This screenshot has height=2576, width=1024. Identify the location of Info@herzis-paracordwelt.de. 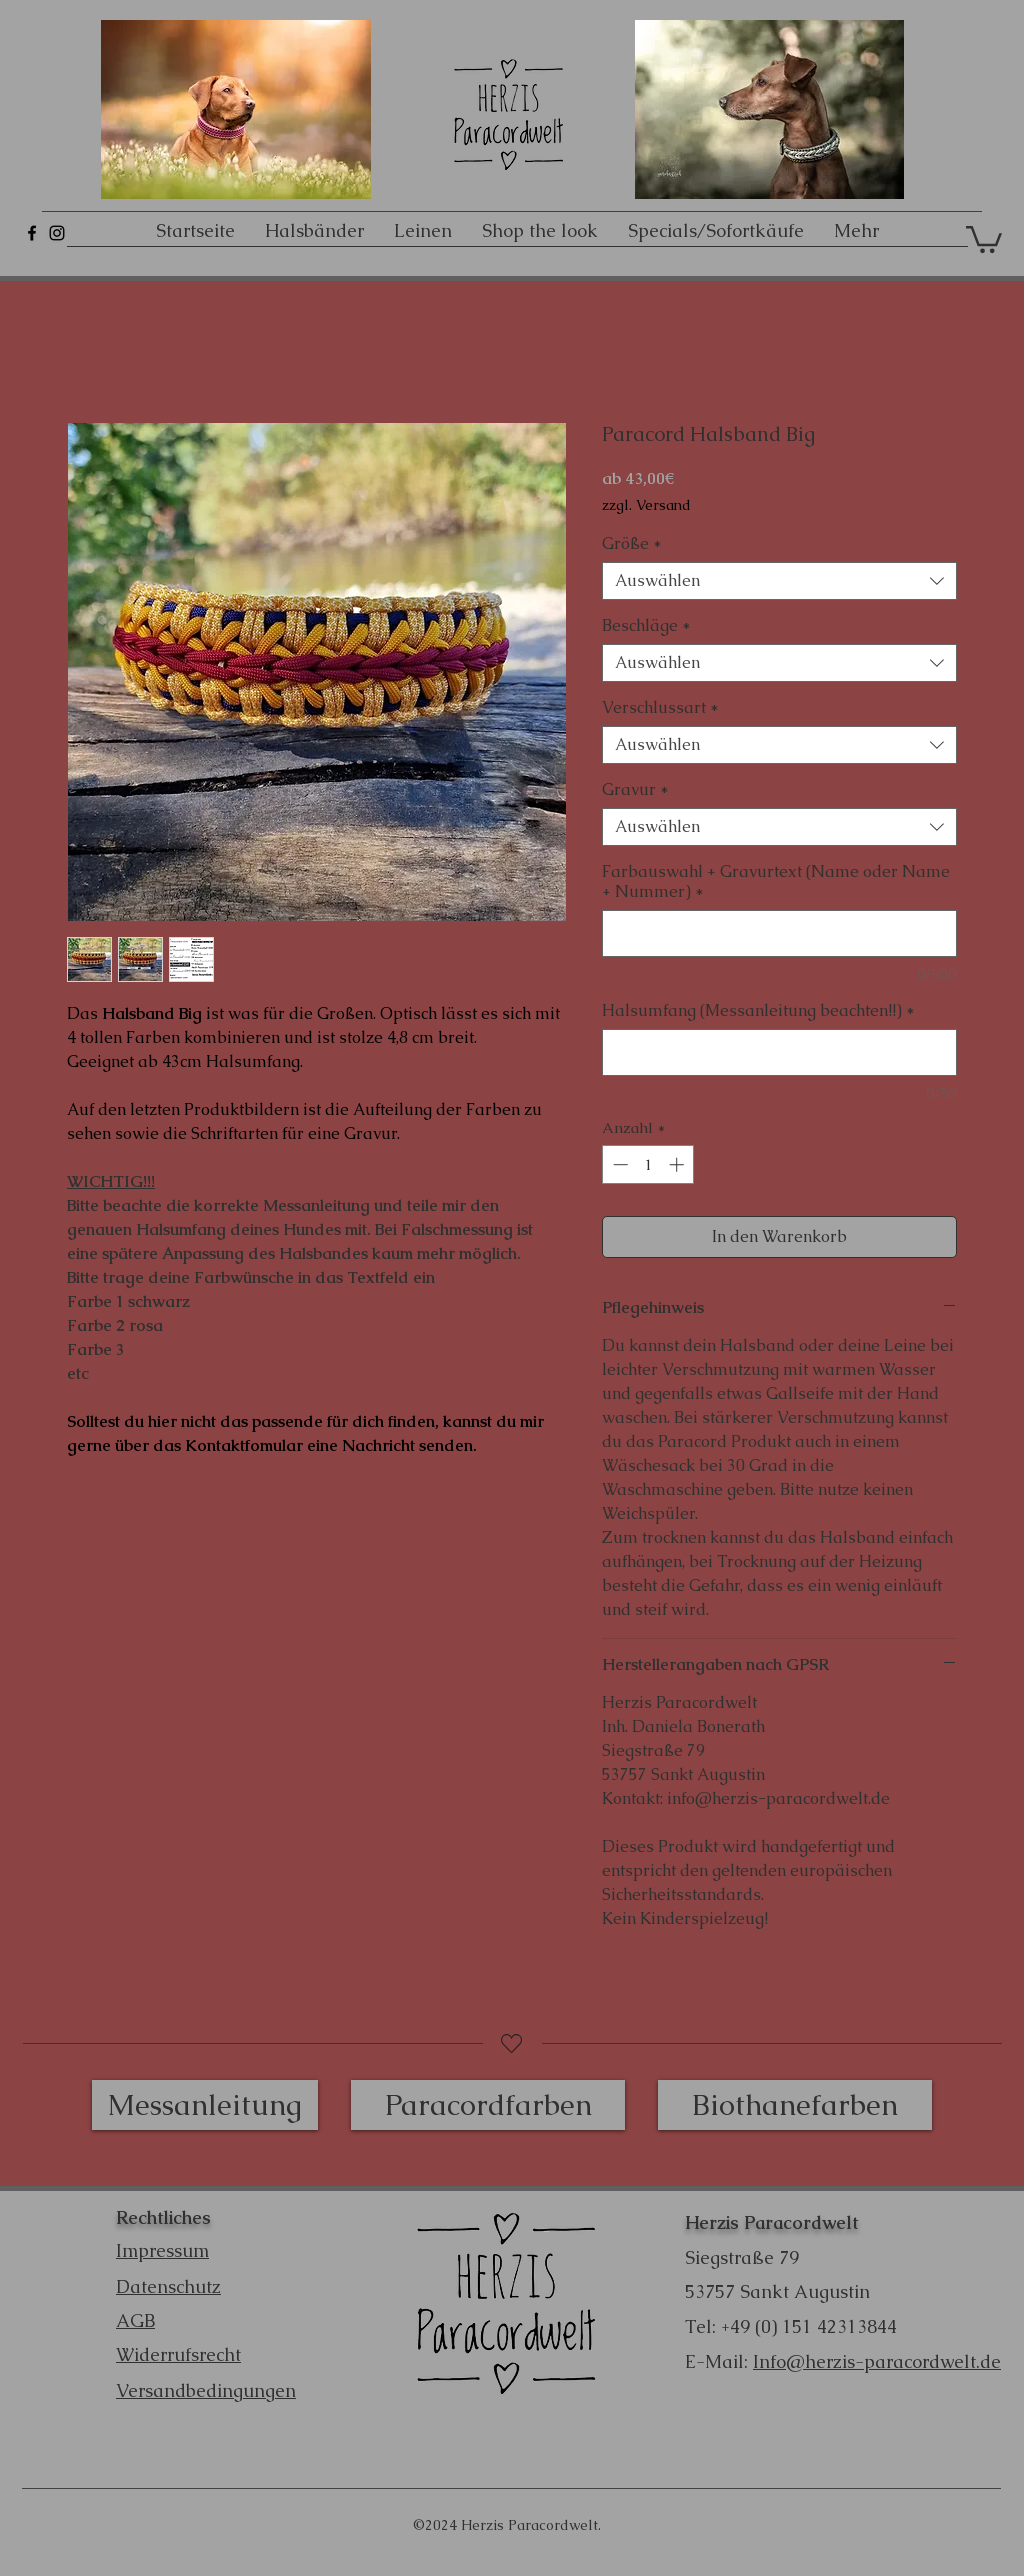
(877, 2361).